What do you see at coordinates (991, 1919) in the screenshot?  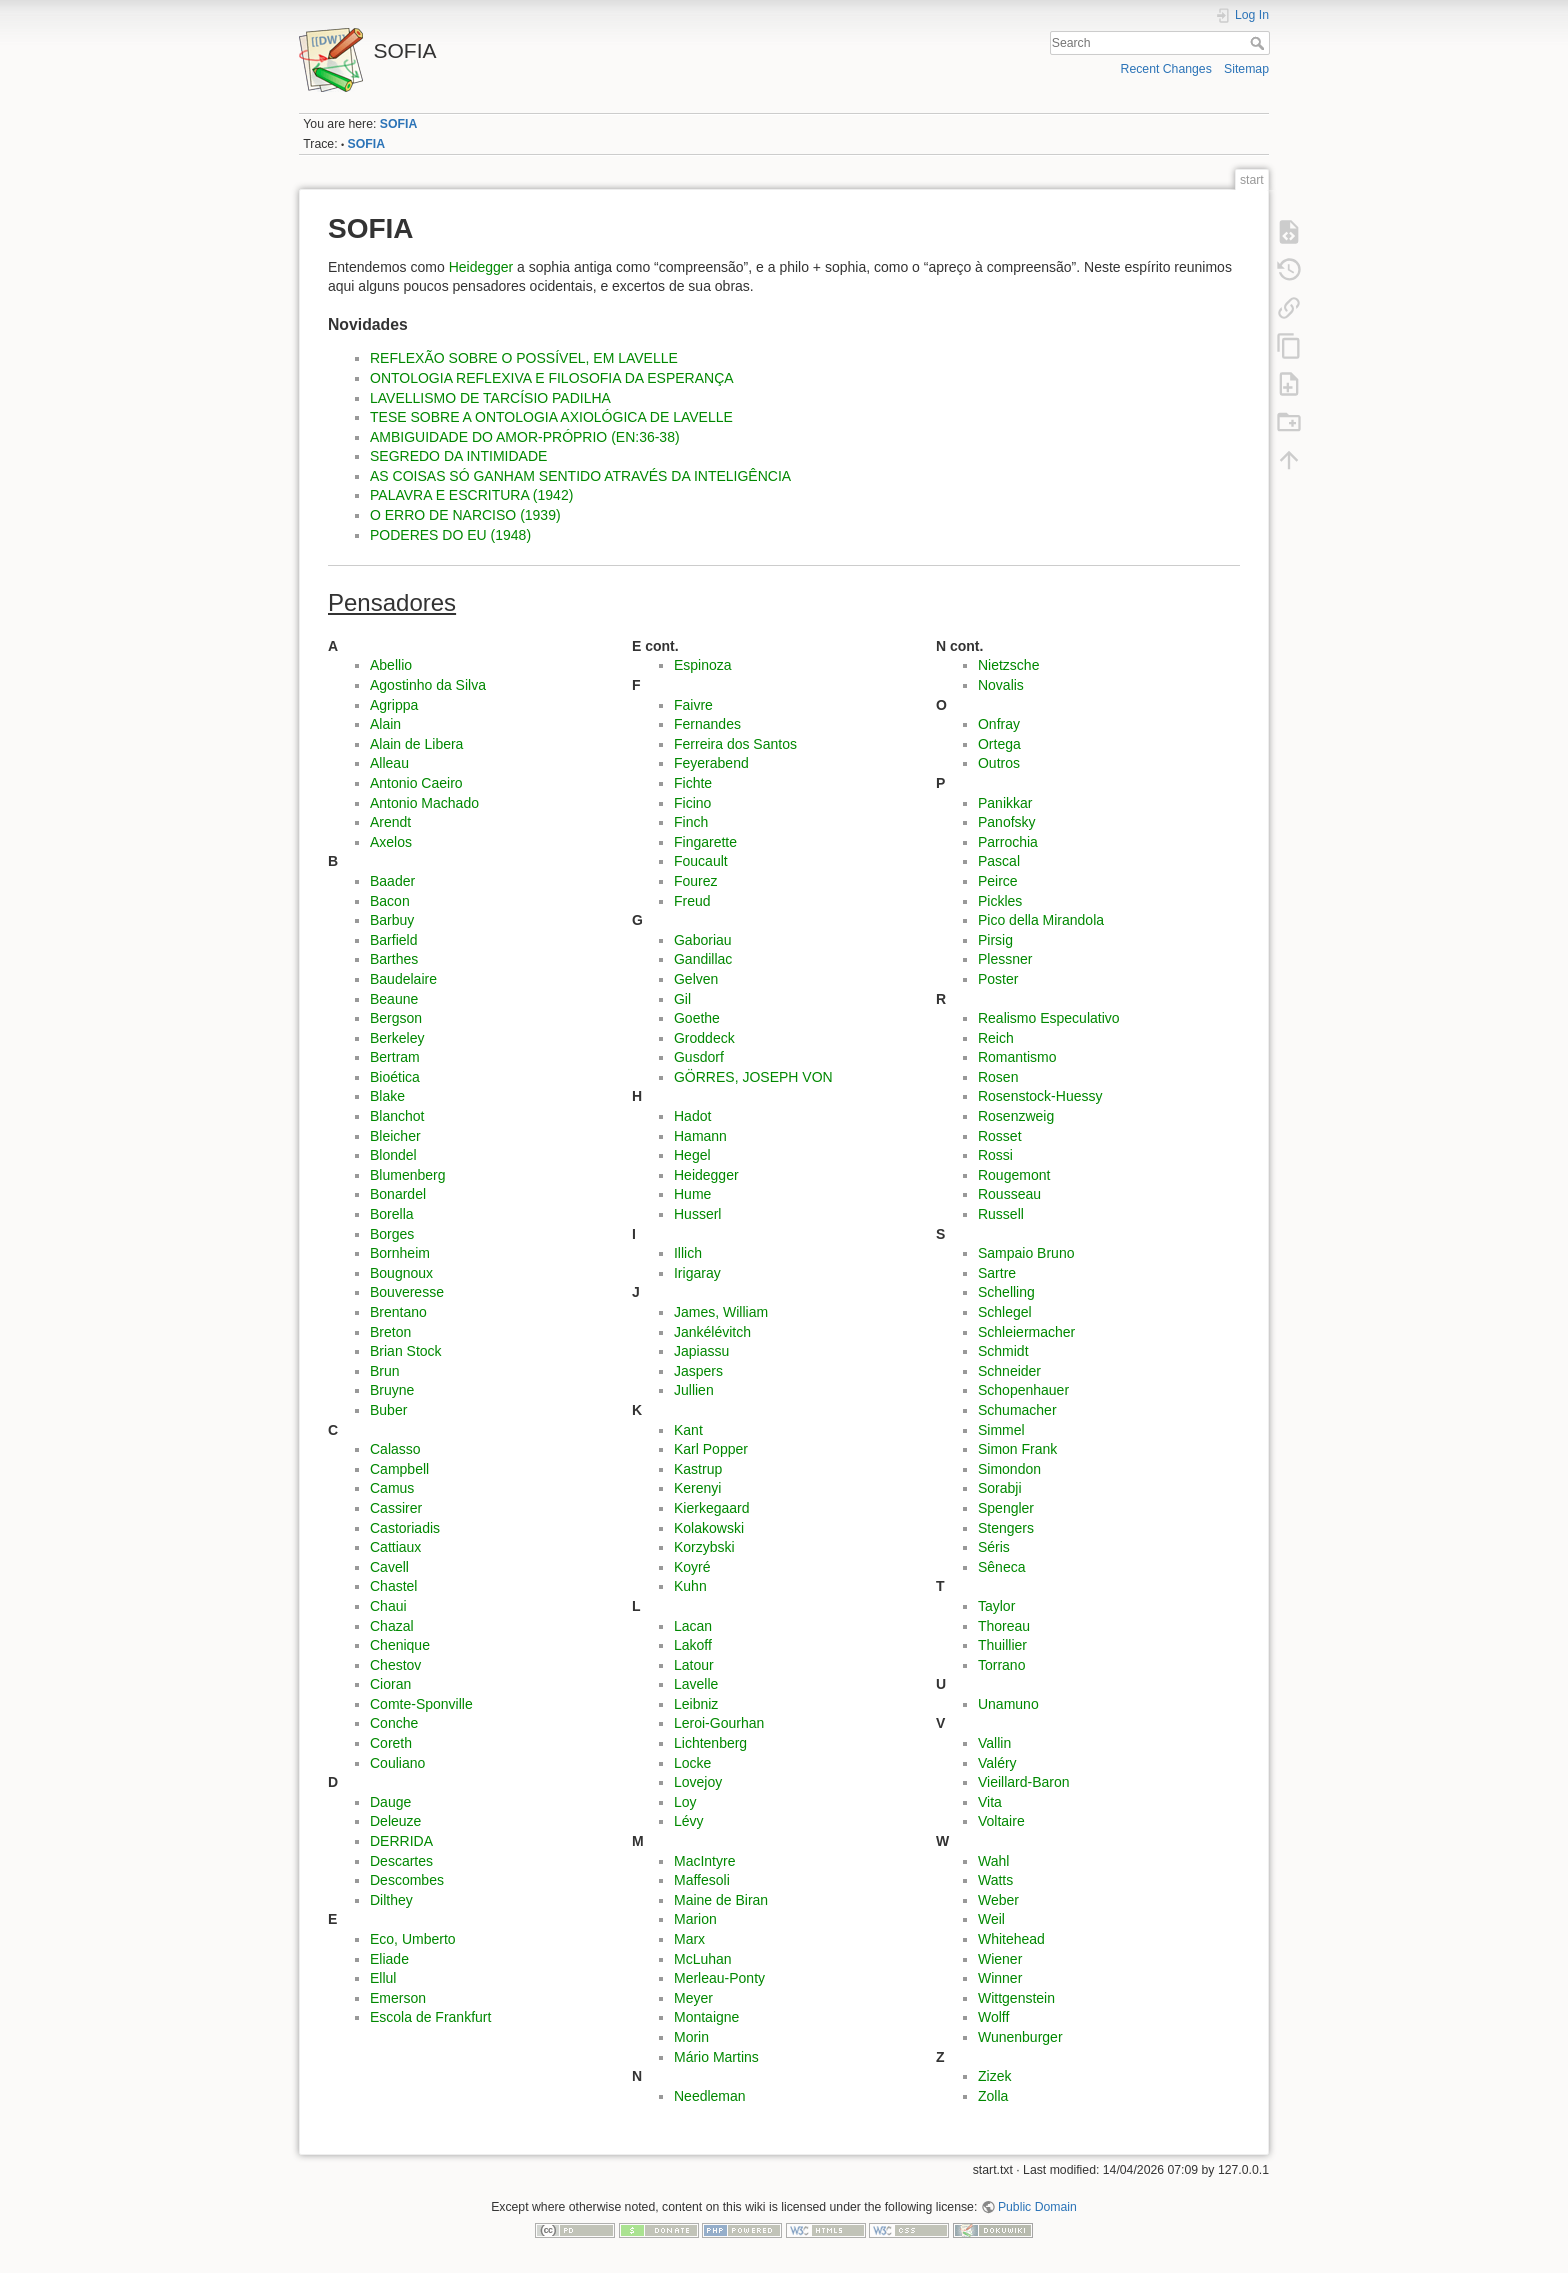 I see `Weil` at bounding box center [991, 1919].